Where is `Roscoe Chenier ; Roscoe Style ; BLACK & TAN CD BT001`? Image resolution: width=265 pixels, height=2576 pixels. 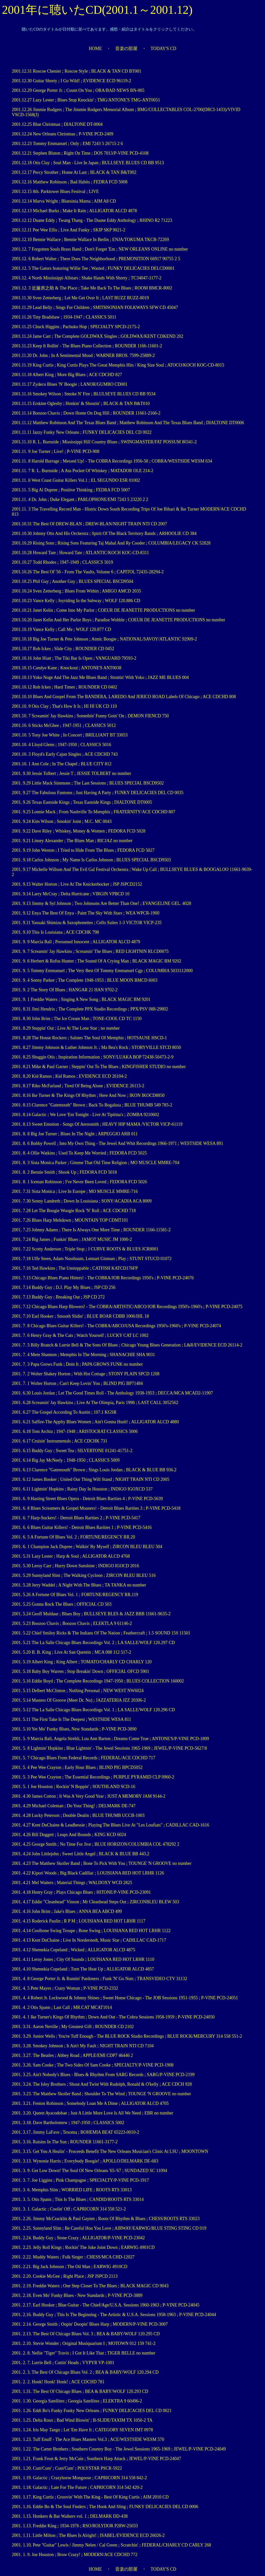
Roscoe Chenier ; Roscoe Style ; BLACK & TAN CD BT001 is located at coordinates (87, 71).